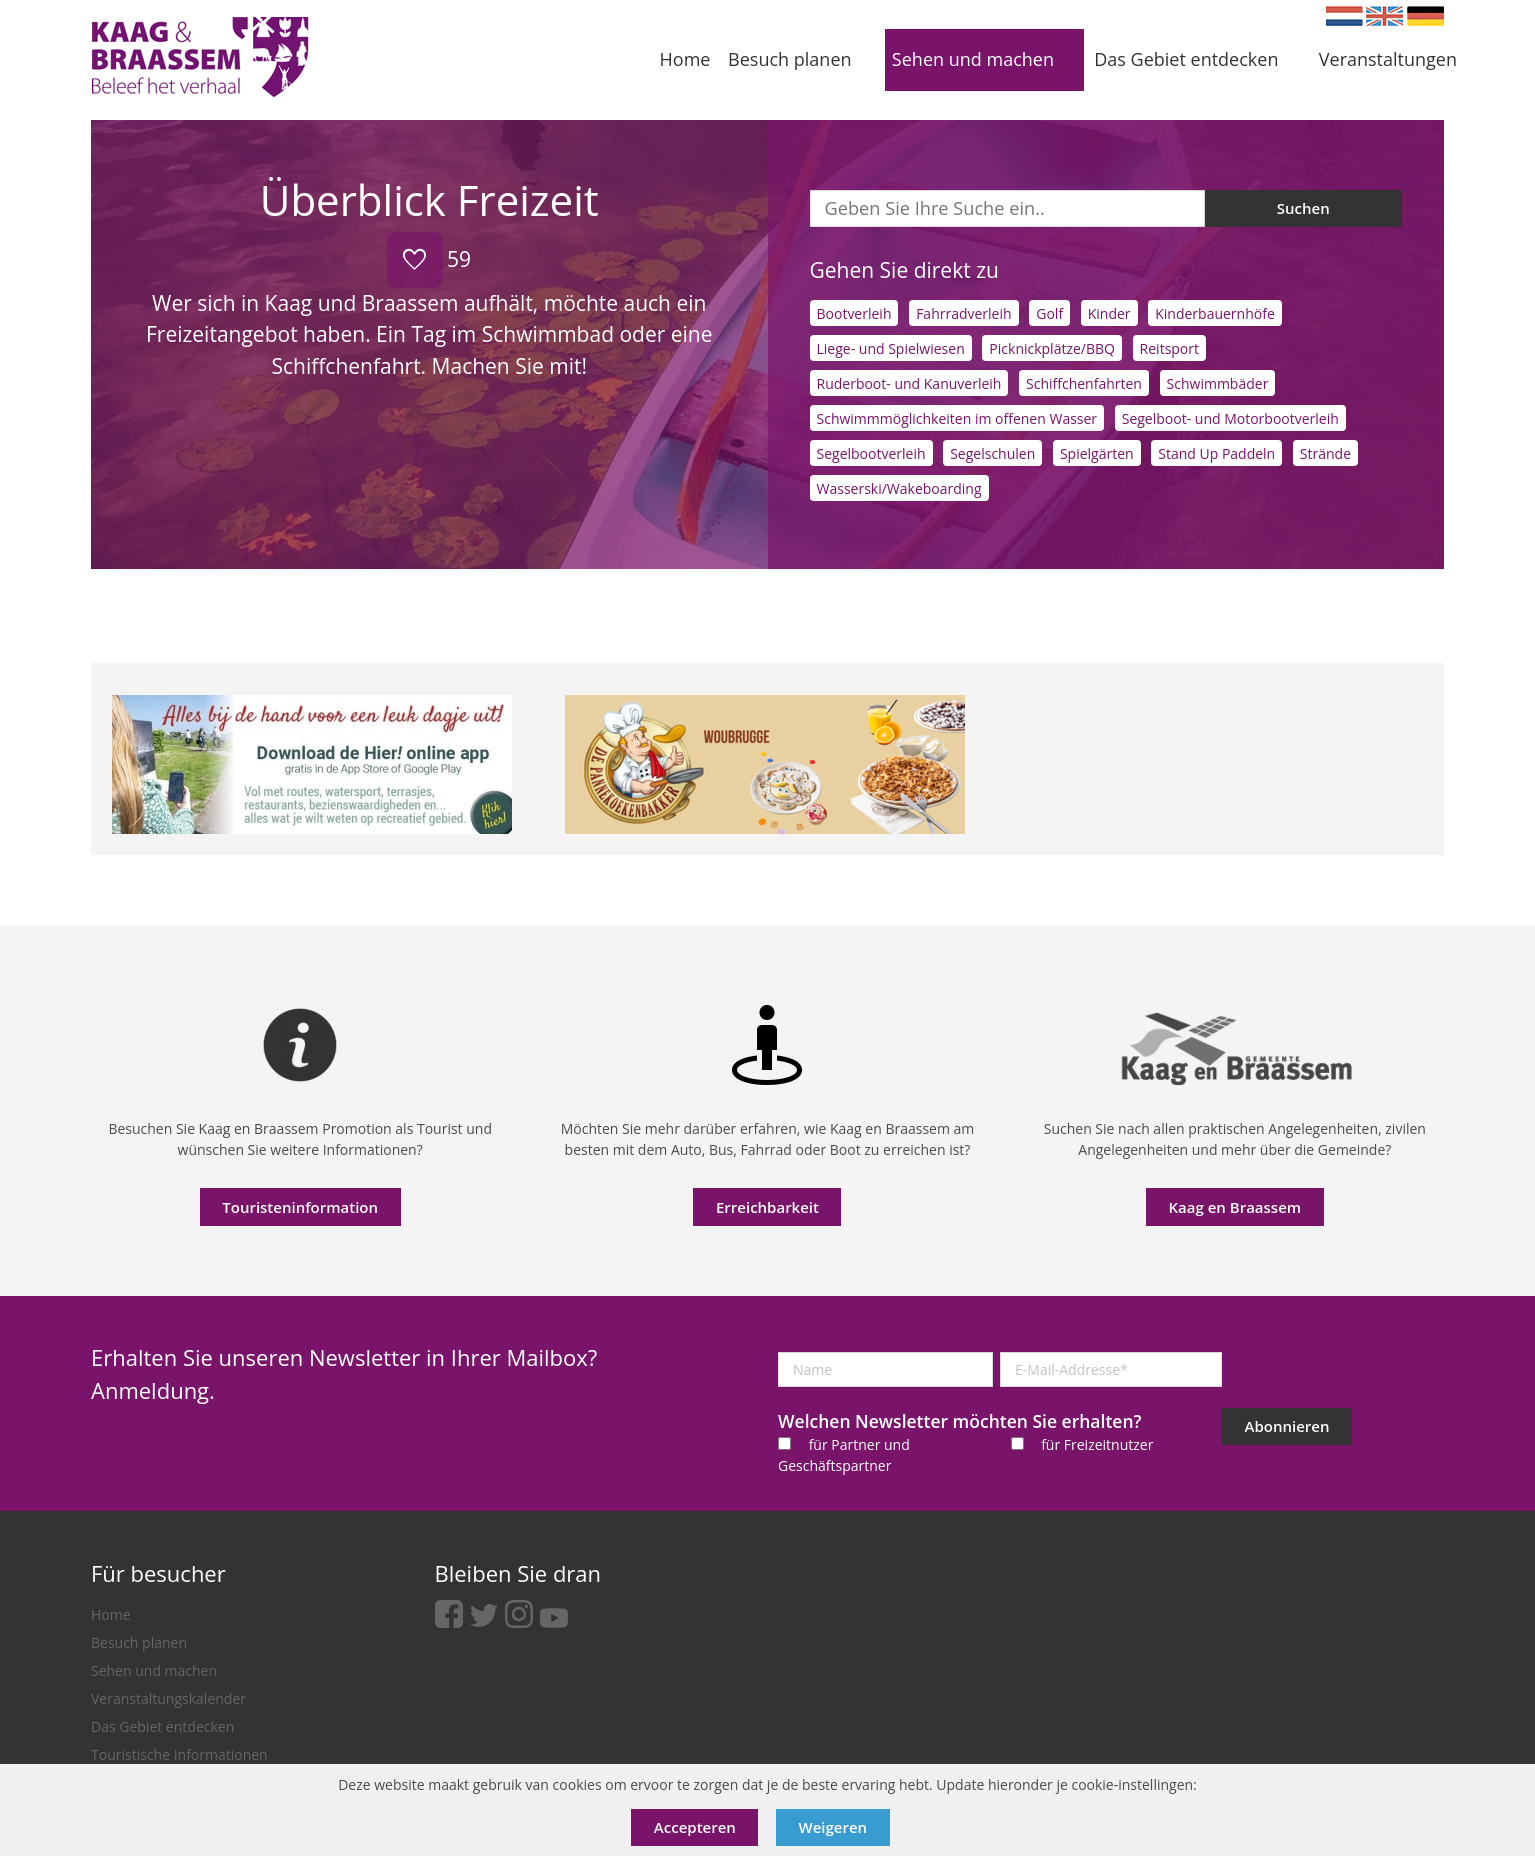  I want to click on Reitsport, so click(1169, 348).